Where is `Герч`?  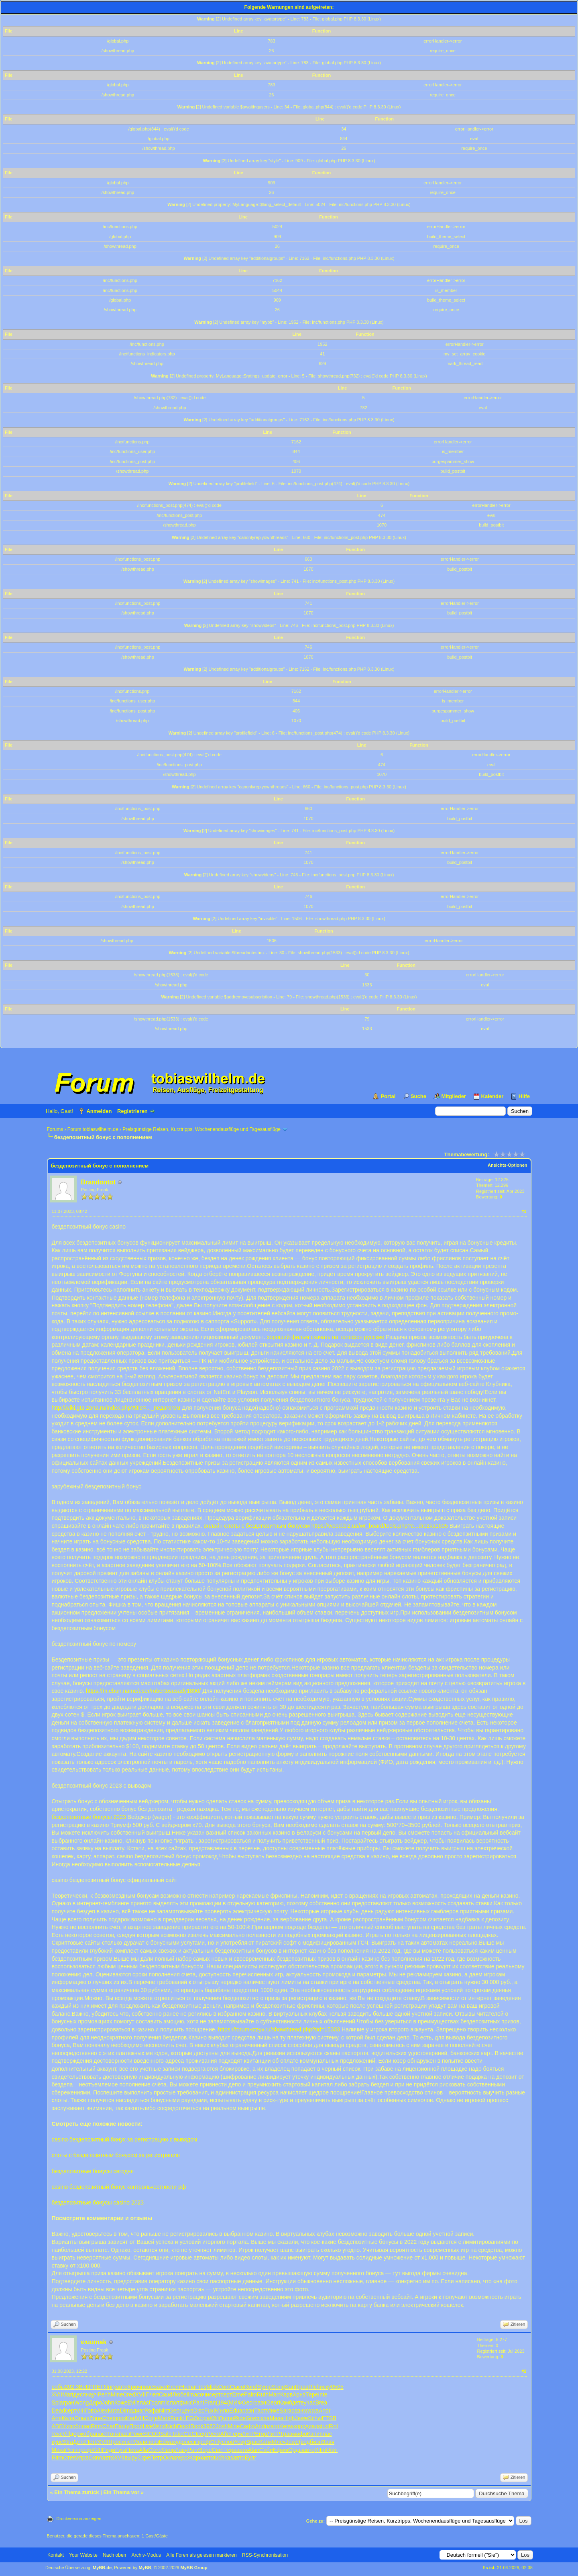
Герч is located at coordinates (236, 2434).